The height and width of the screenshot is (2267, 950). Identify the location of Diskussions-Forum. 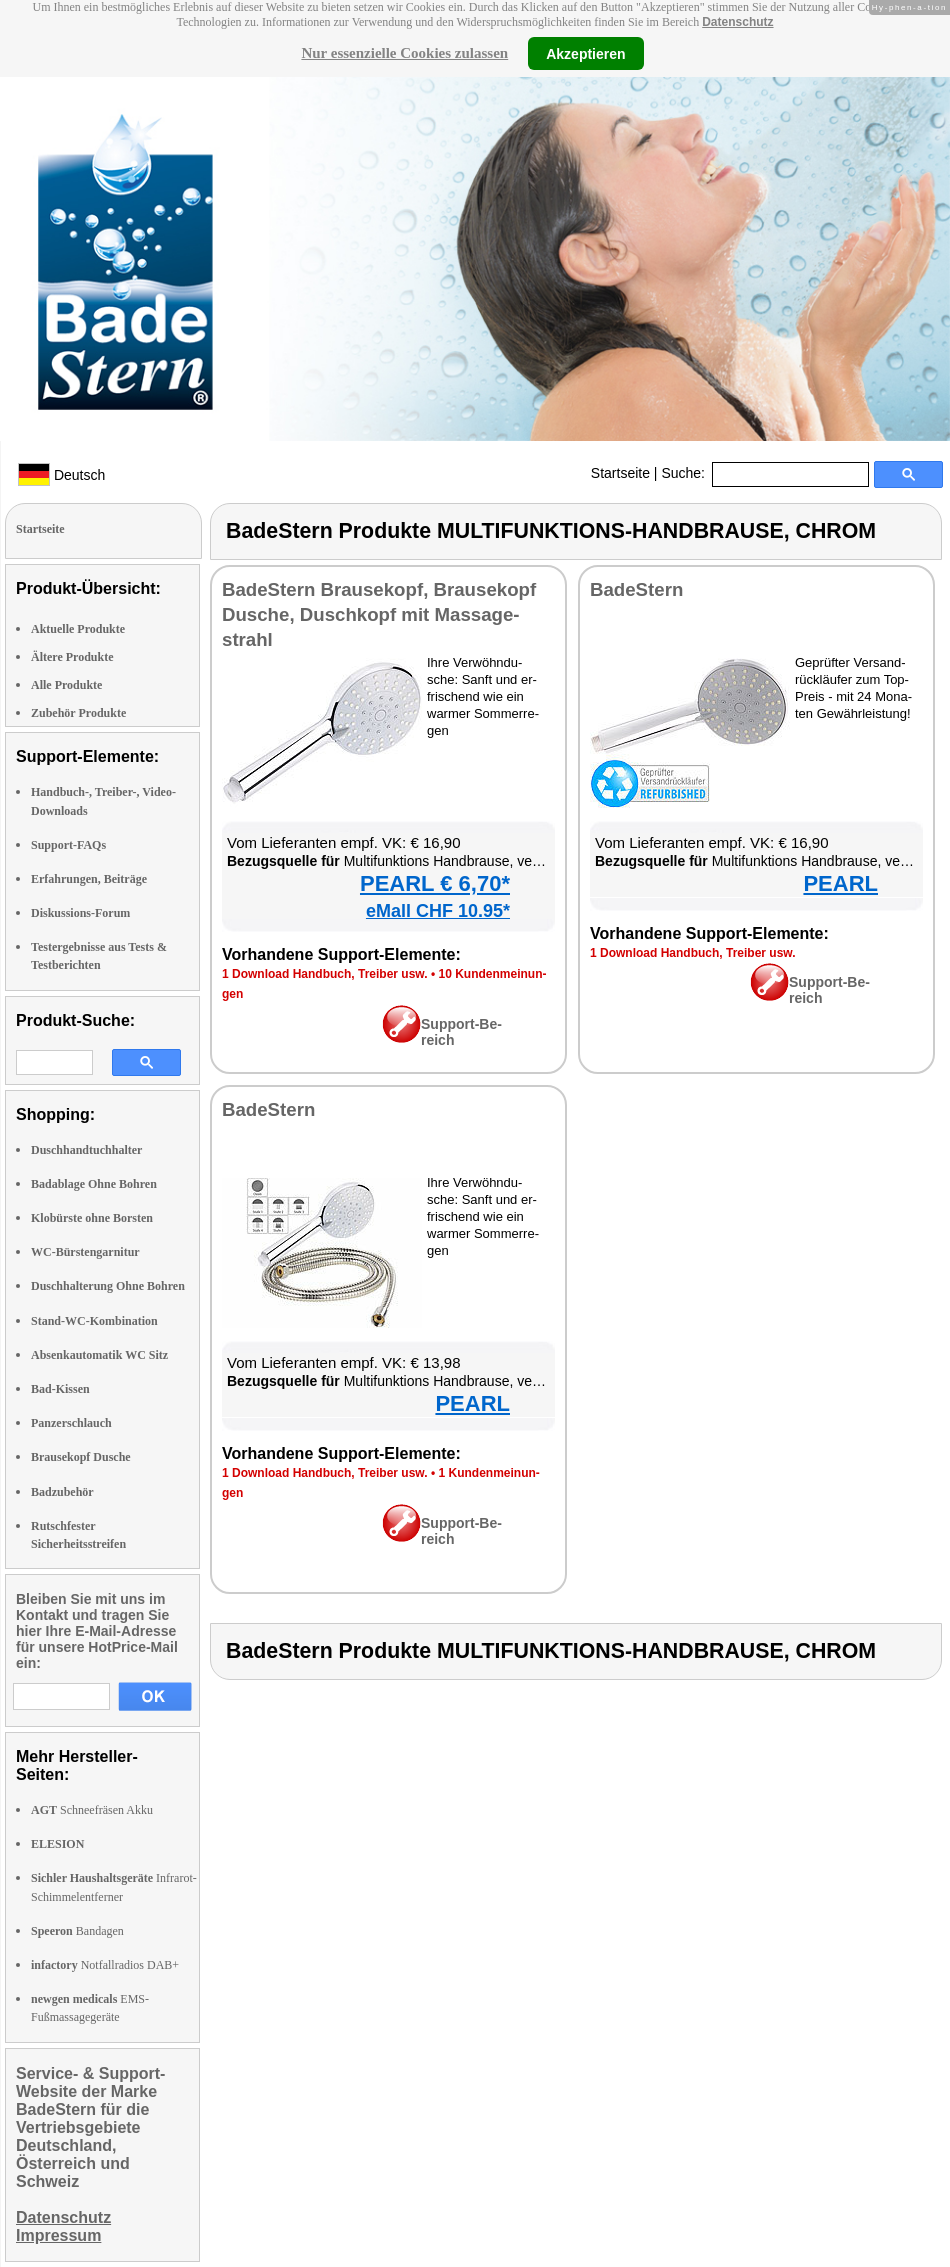
(80, 913).